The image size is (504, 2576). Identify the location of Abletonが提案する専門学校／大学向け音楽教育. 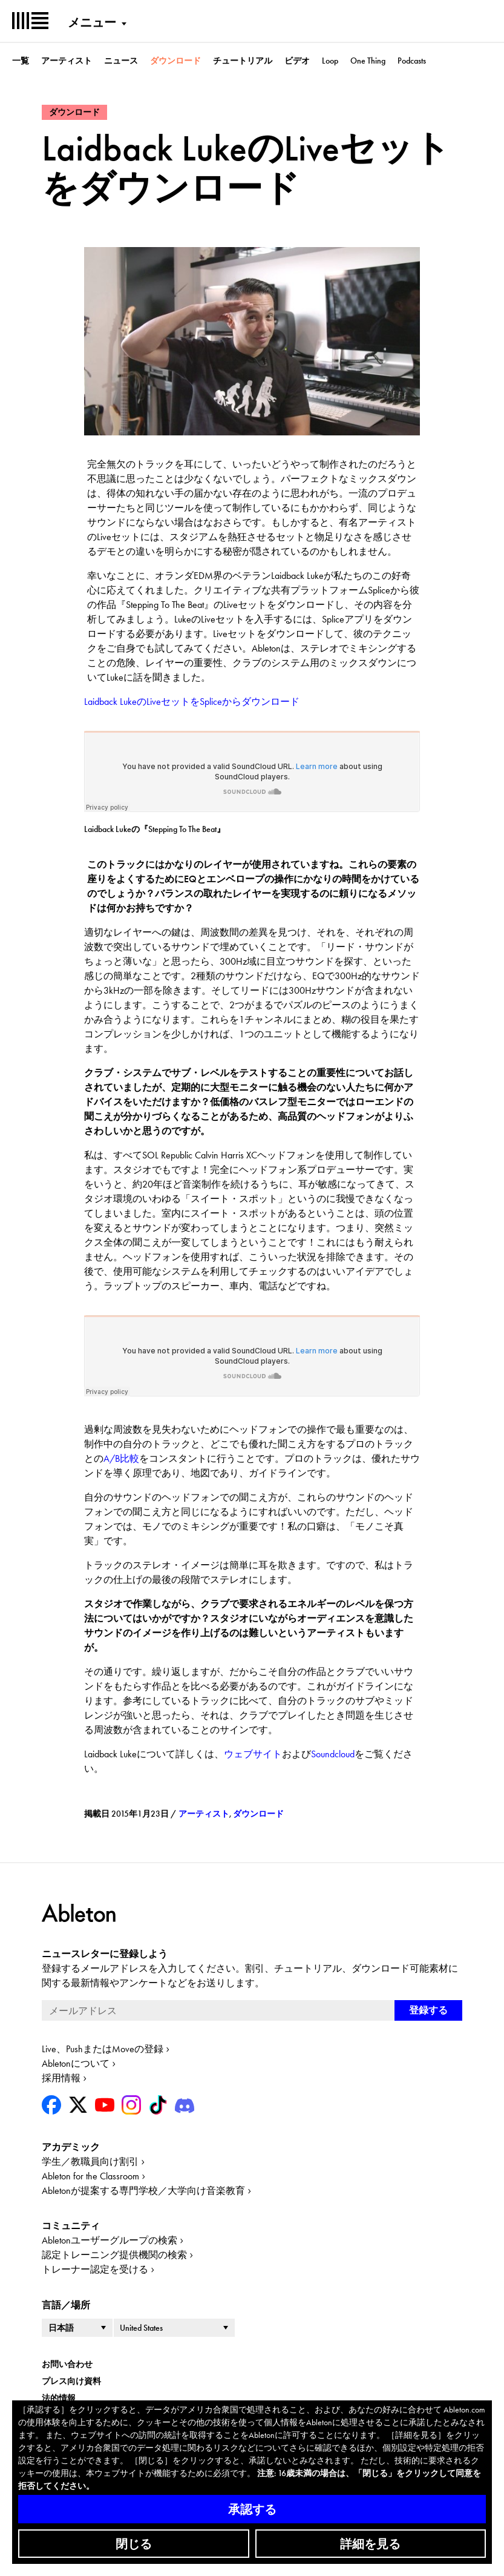
(143, 2190).